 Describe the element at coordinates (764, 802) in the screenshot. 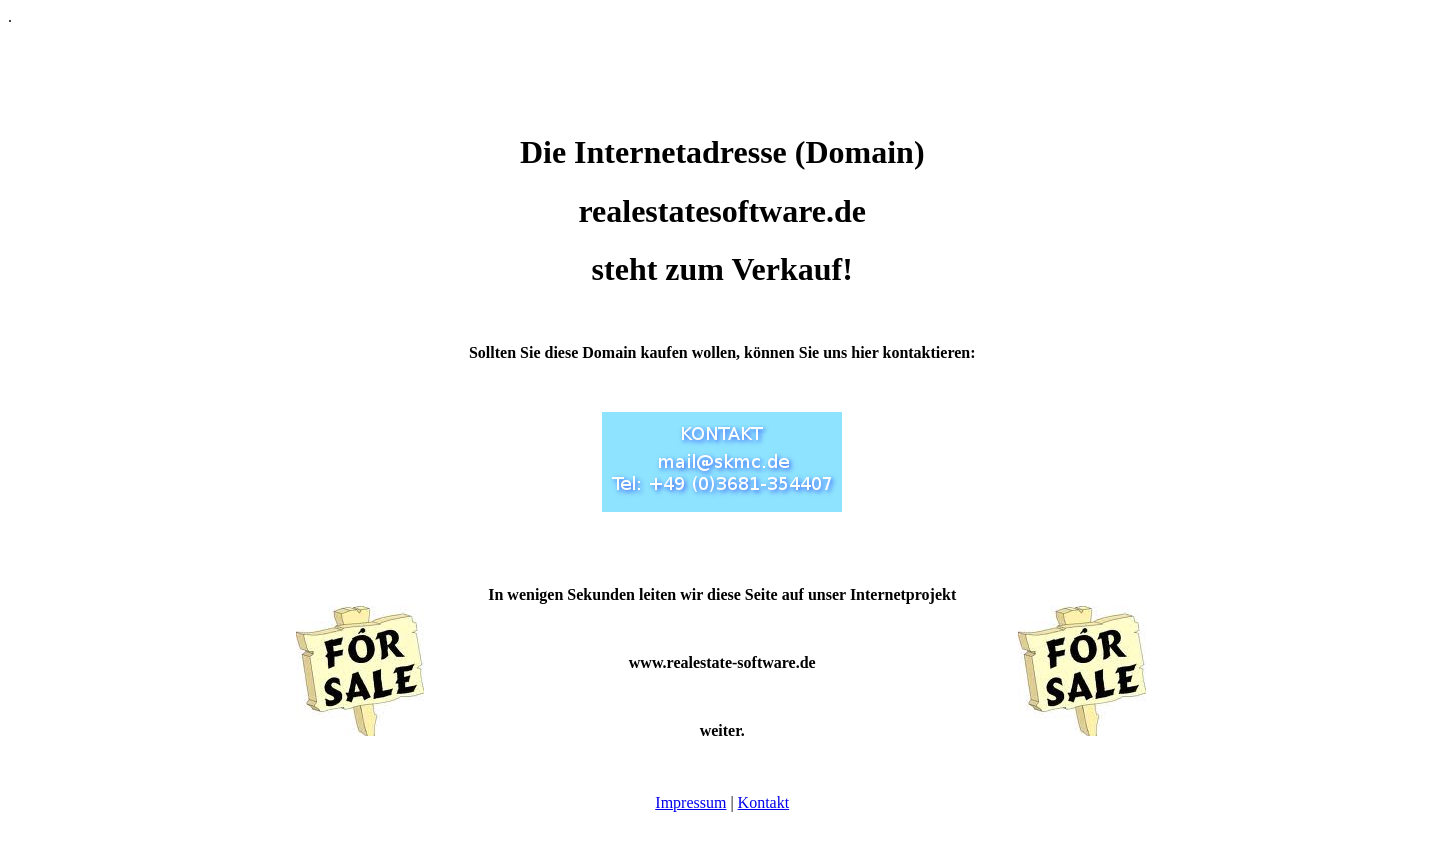

I see `Kontakt` at that location.